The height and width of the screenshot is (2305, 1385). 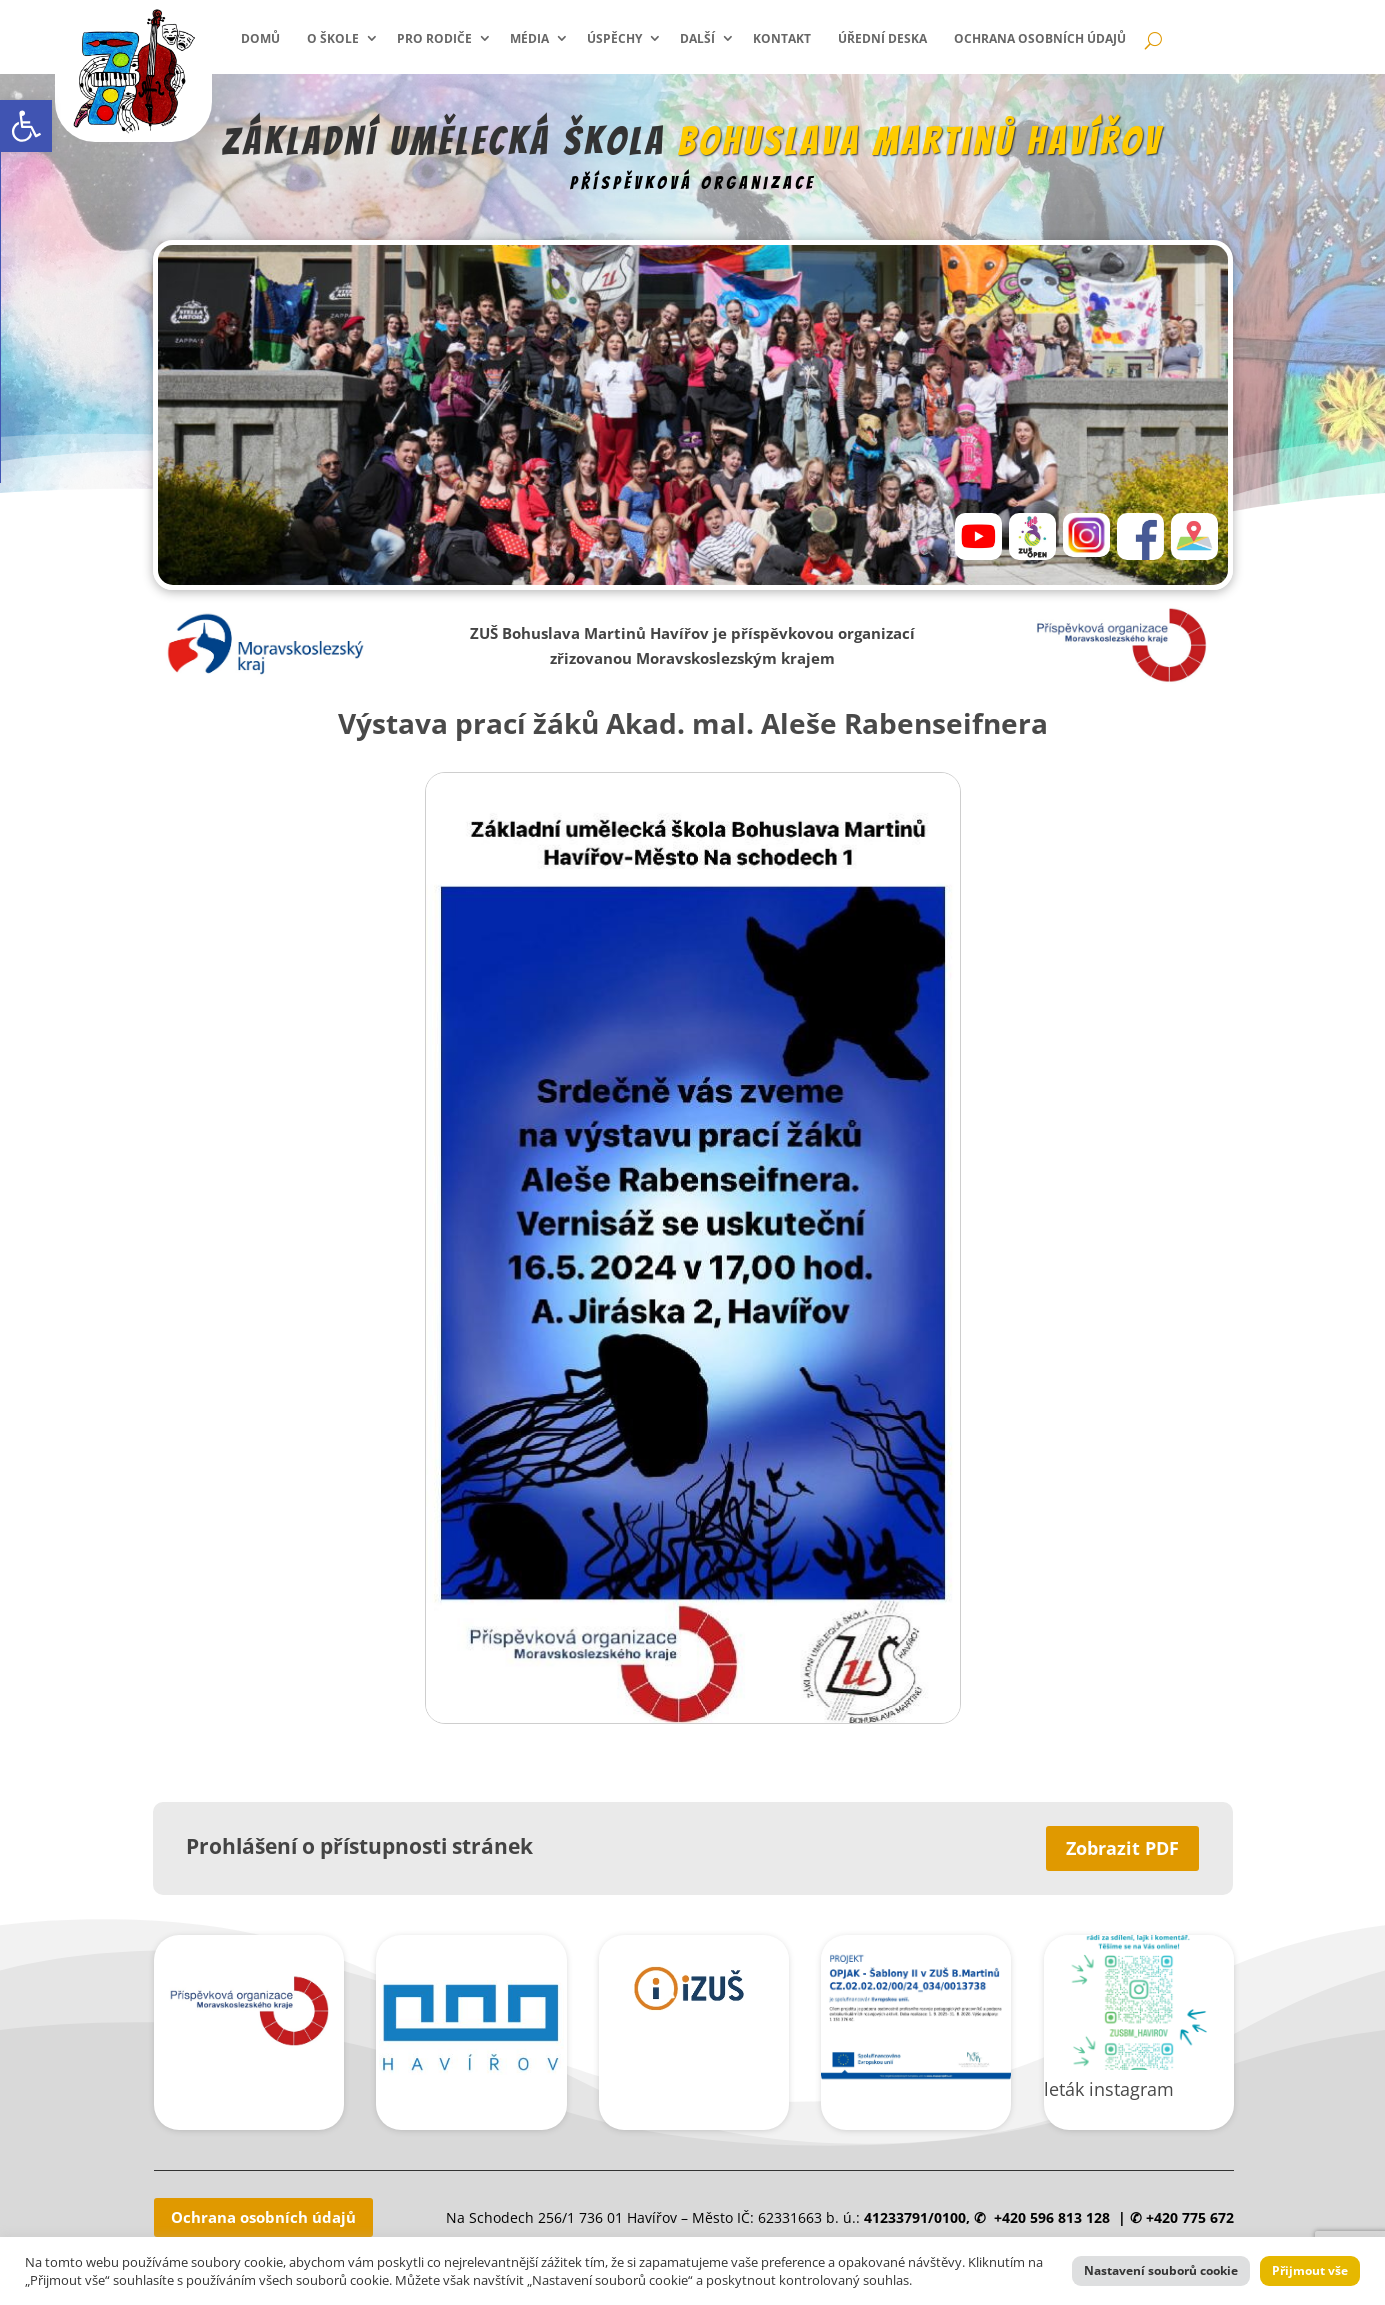 I want to click on Úřední deska [link], so click(x=882, y=38).